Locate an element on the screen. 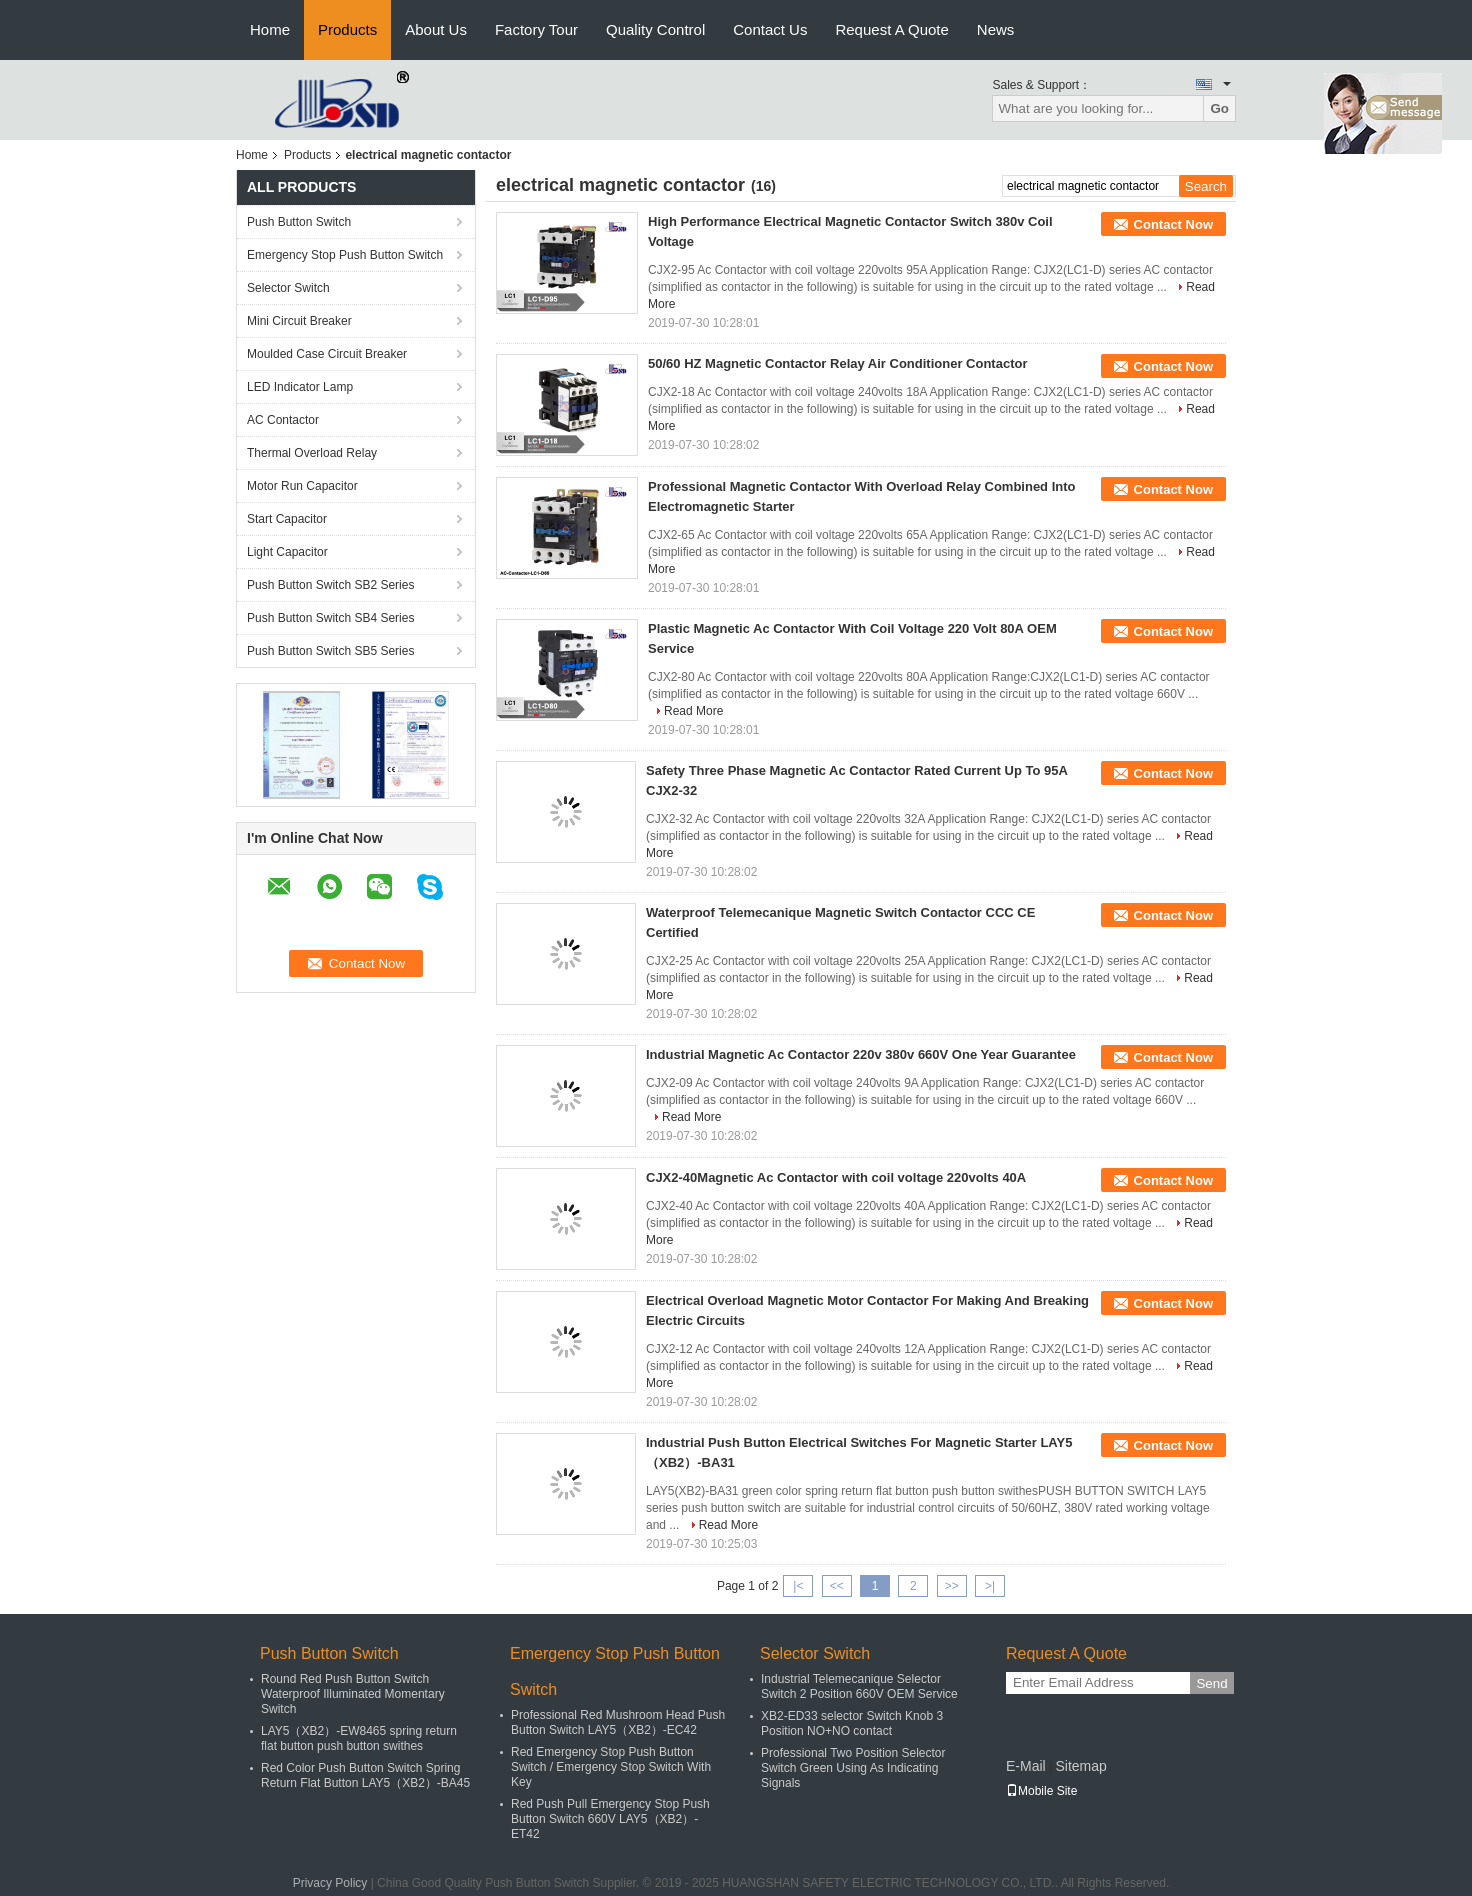 The height and width of the screenshot is (1896, 1472). >> is located at coordinates (952, 1586).